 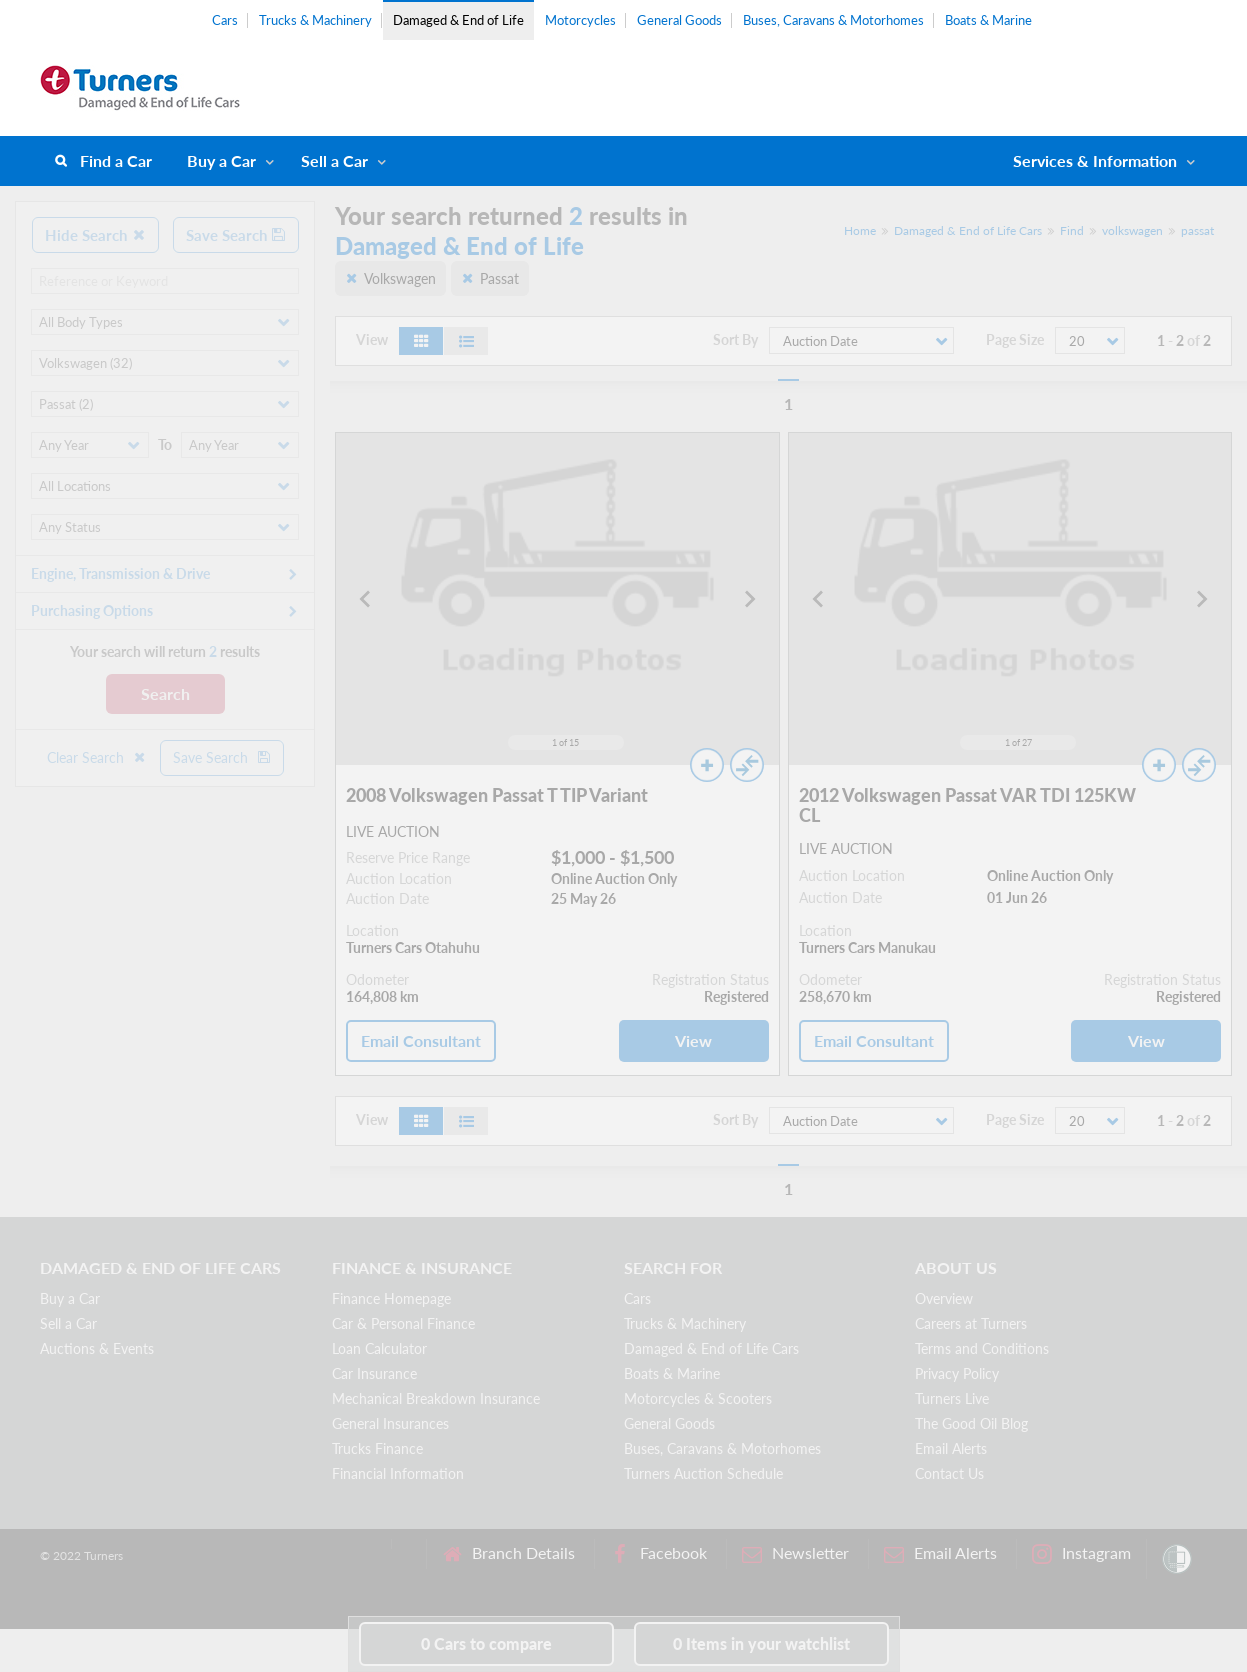 What do you see at coordinates (944, 1298) in the screenshot?
I see `Overview` at bounding box center [944, 1298].